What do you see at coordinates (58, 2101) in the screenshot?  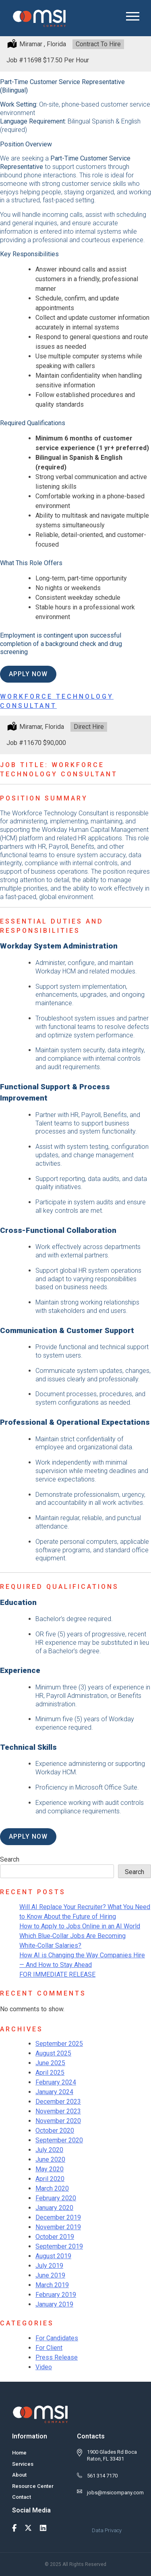 I see `December 2023` at bounding box center [58, 2101].